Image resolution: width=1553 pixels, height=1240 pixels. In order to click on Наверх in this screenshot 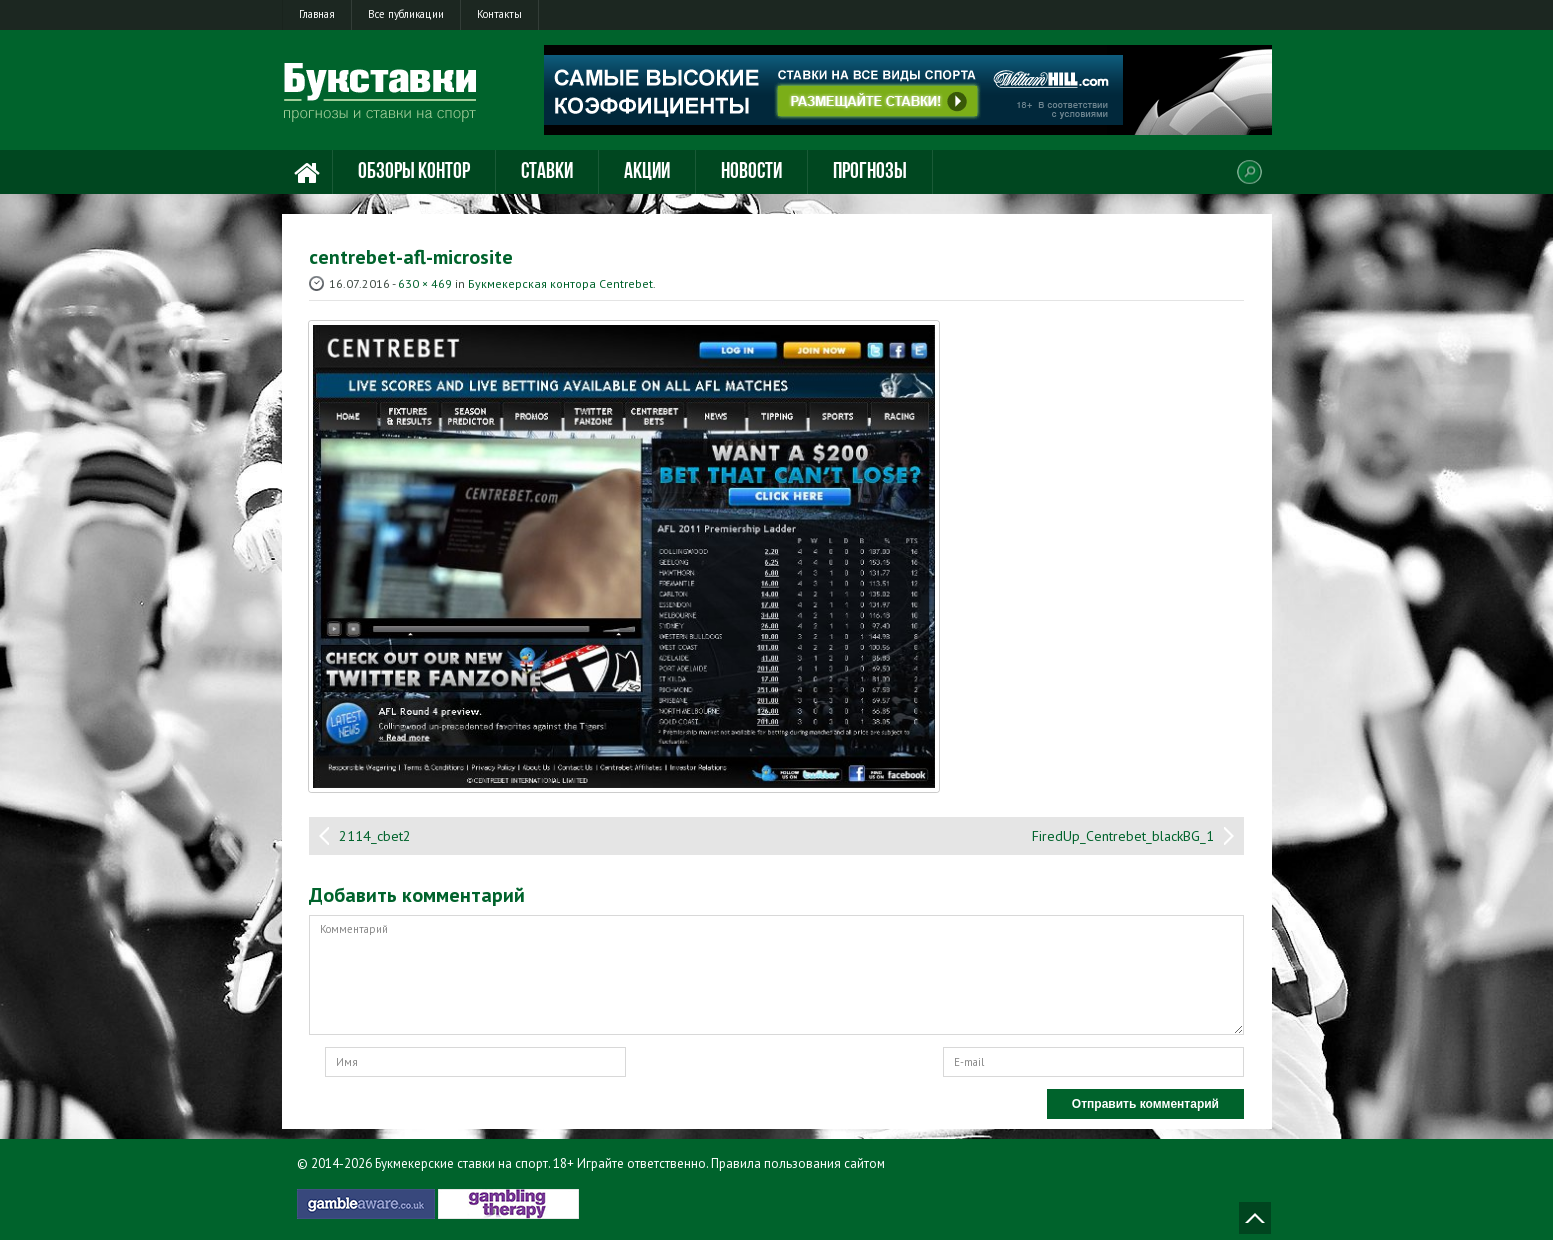, I will do `click(1255, 1218)`.